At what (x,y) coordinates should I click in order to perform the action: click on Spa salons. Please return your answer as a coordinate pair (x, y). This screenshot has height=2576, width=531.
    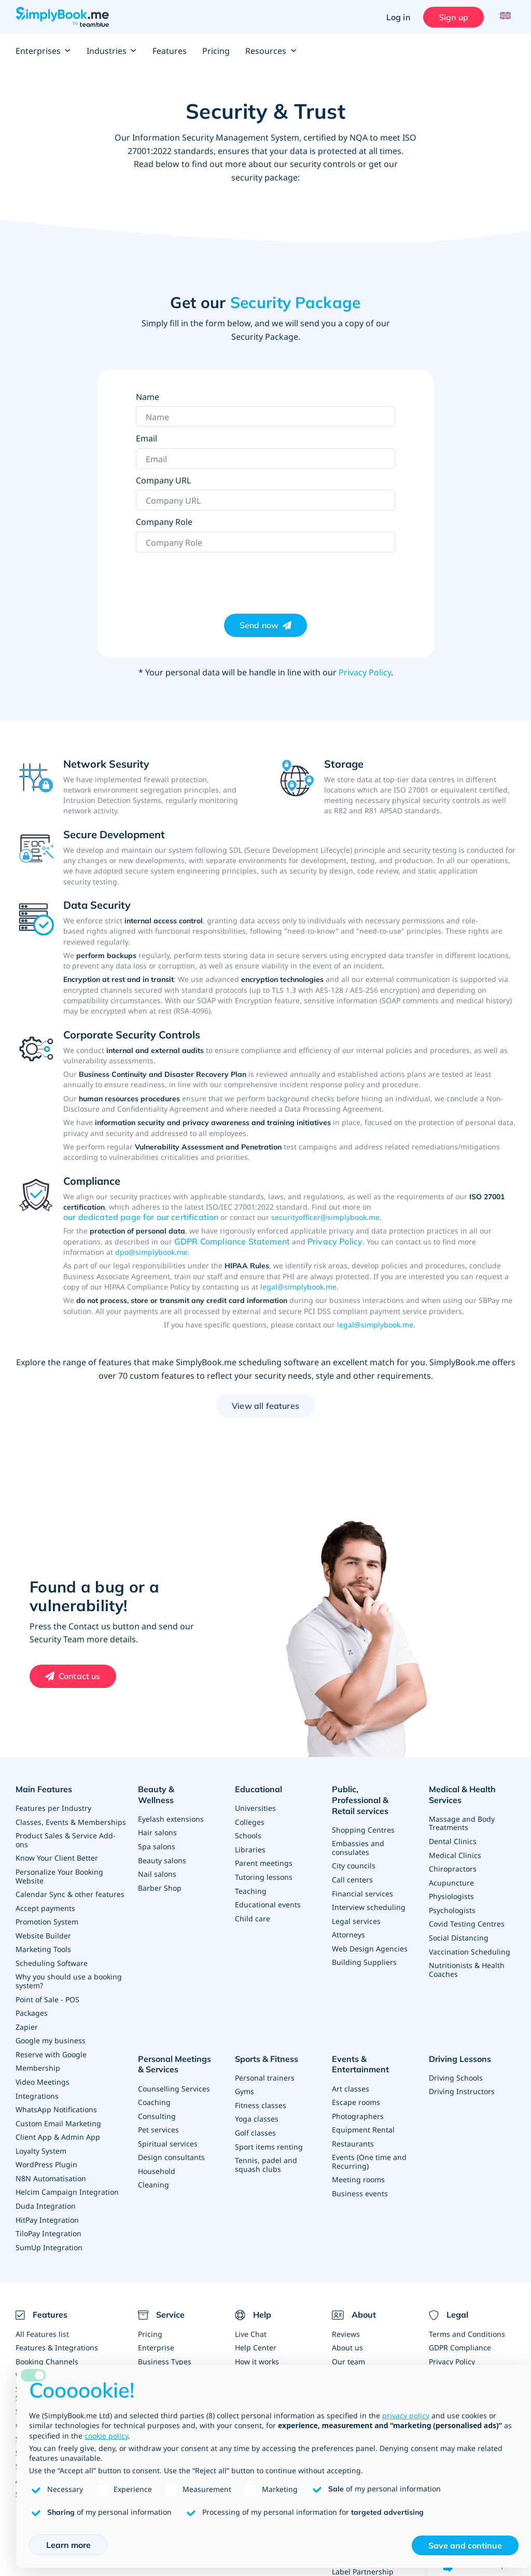
    Looking at the image, I should click on (156, 1834).